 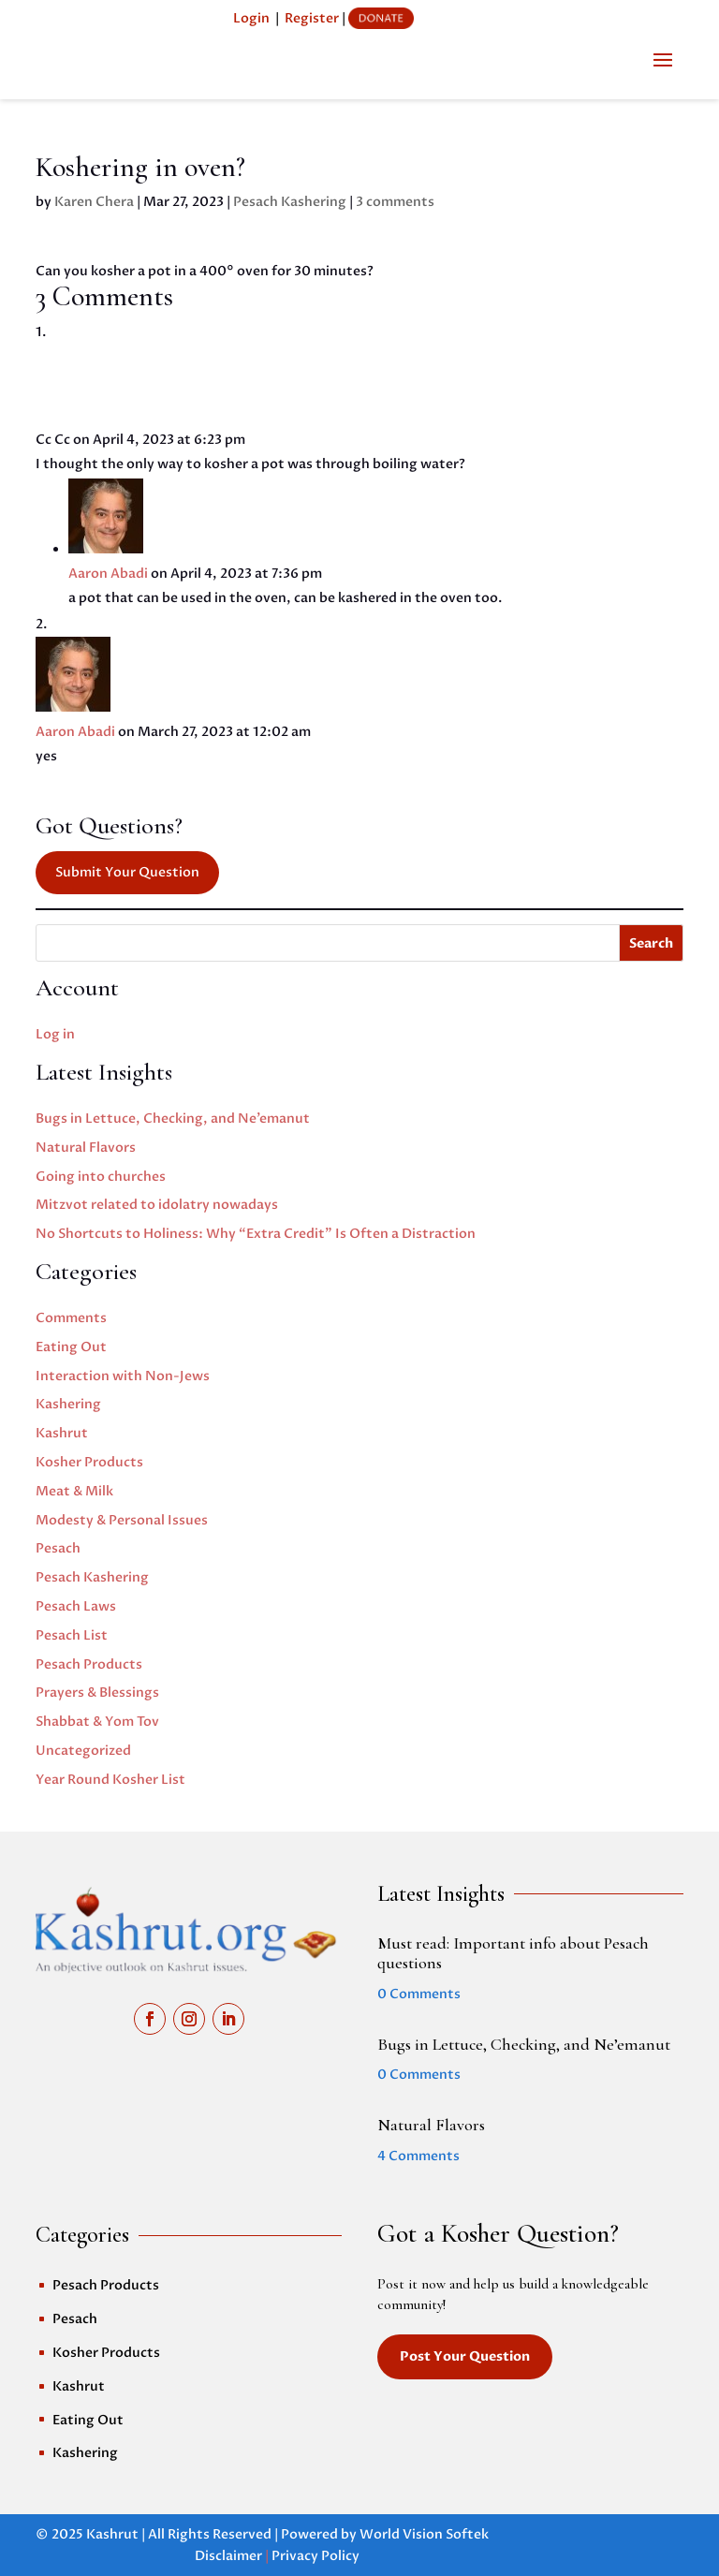 What do you see at coordinates (110, 1779) in the screenshot?
I see `Year Round Kosher List` at bounding box center [110, 1779].